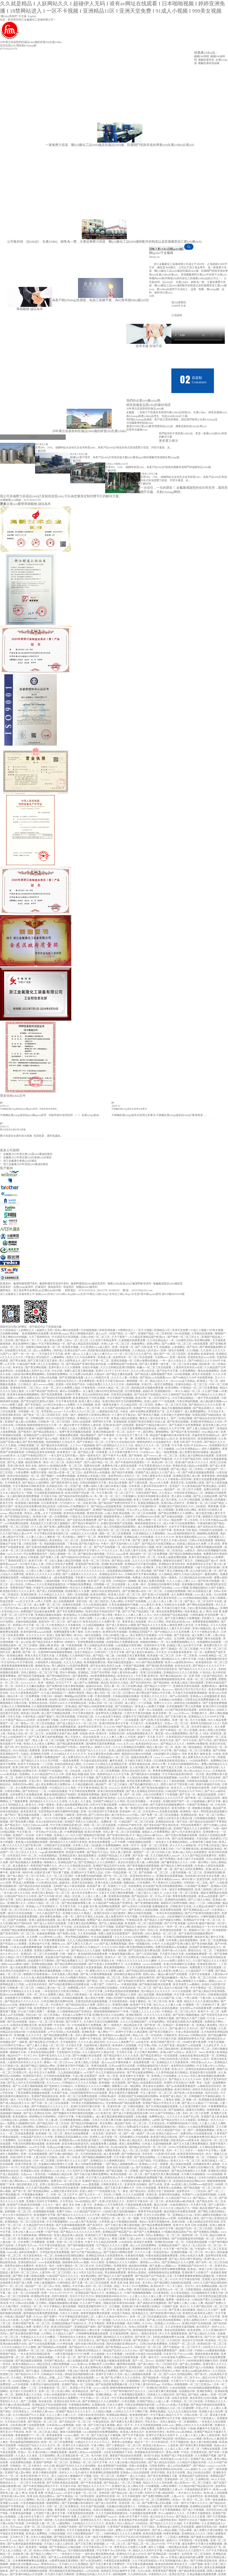  I want to click on 99久久精品国产毛片, so click(49, 1909).